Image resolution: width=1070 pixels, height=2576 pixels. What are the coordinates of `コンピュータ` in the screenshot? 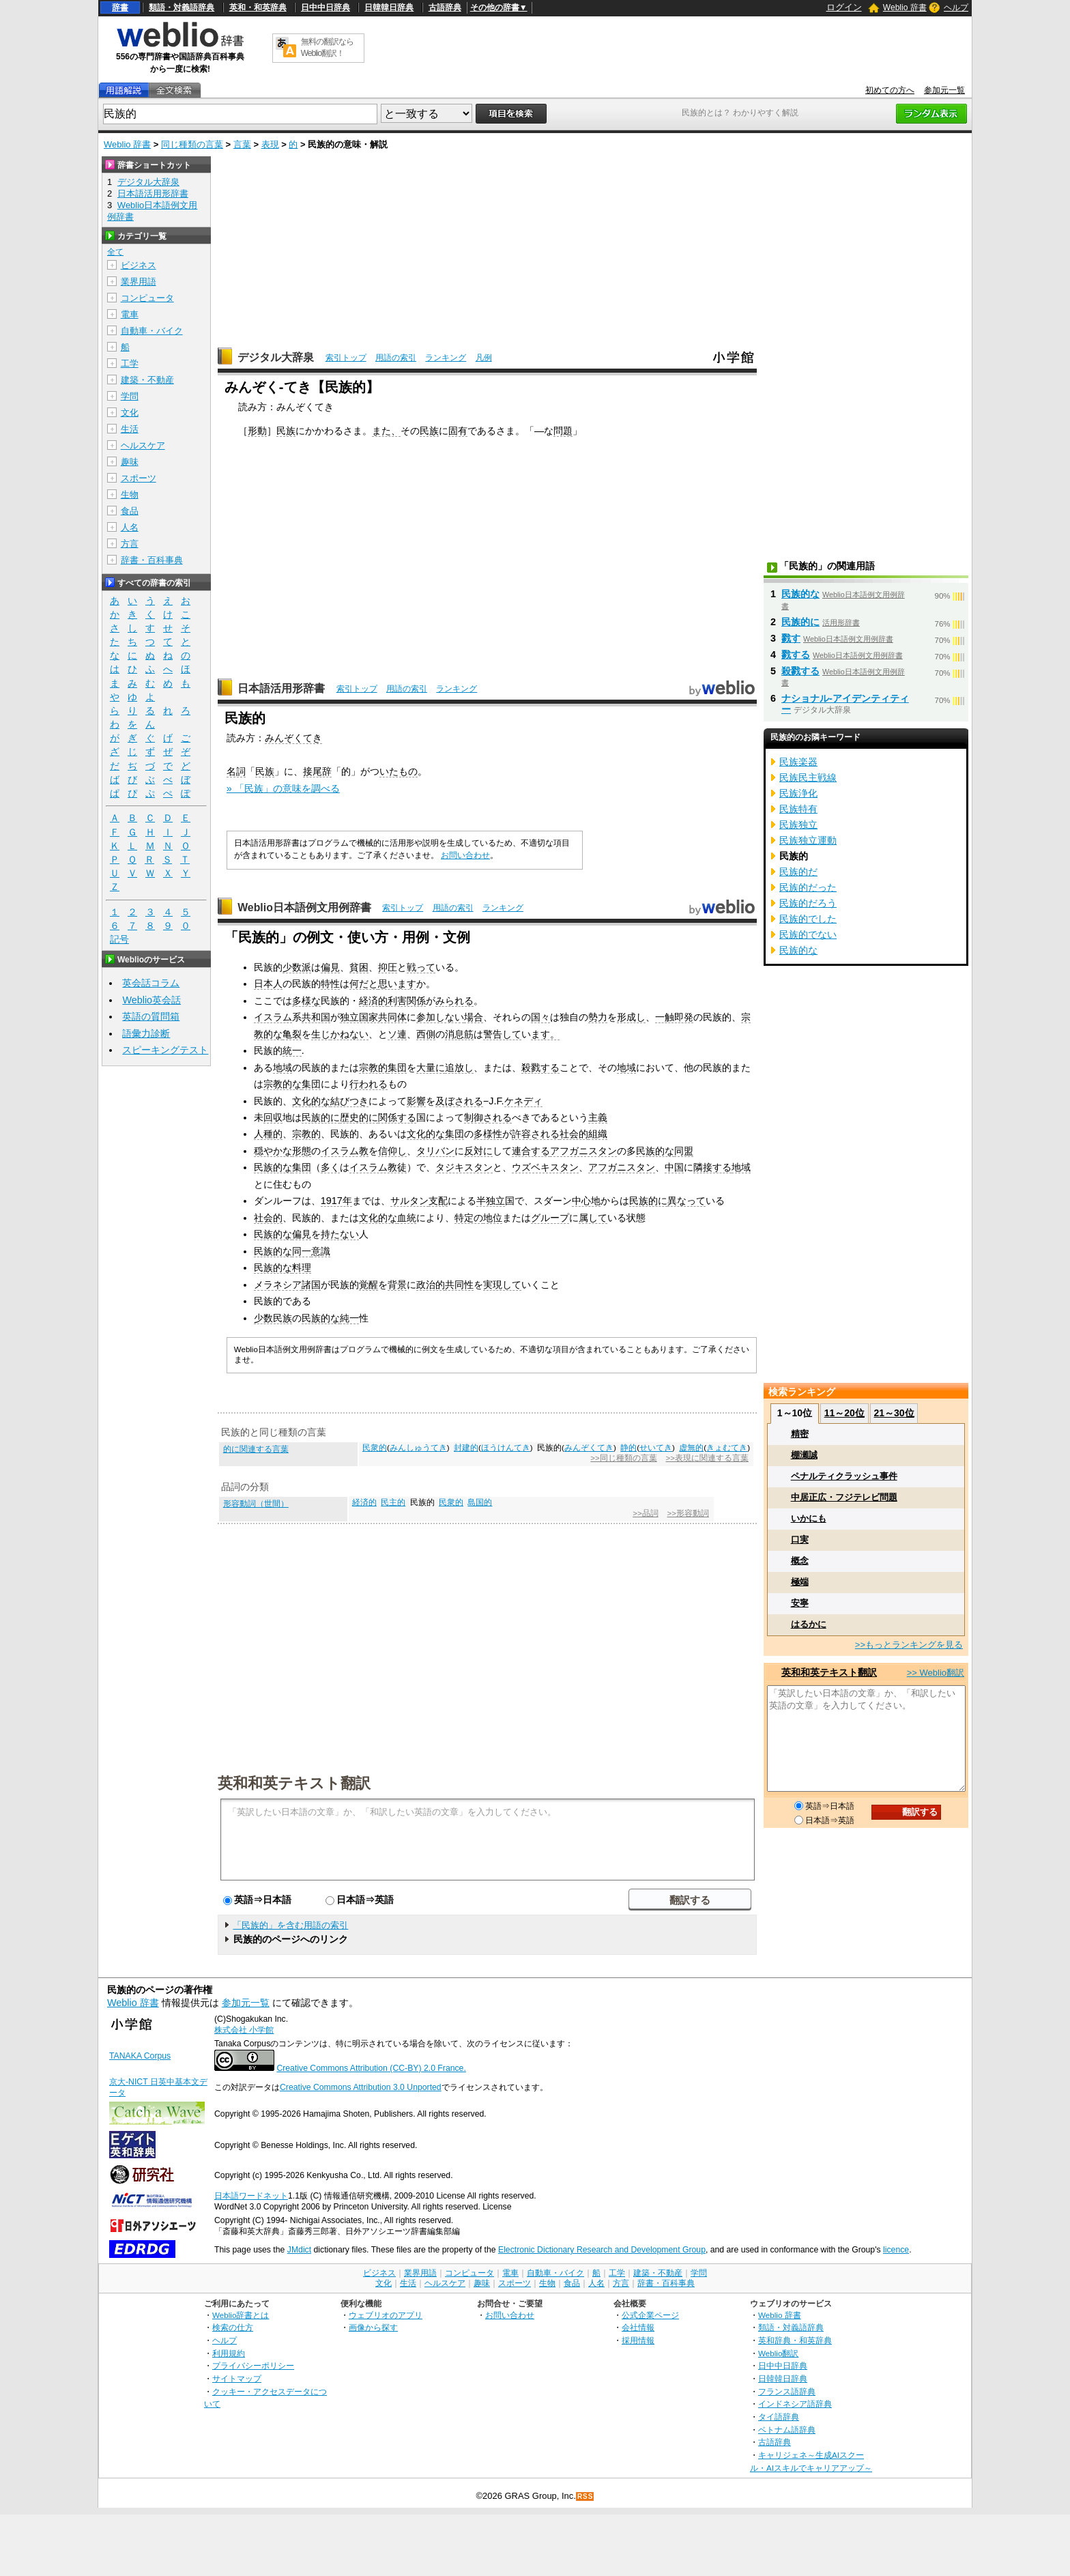 It's located at (147, 298).